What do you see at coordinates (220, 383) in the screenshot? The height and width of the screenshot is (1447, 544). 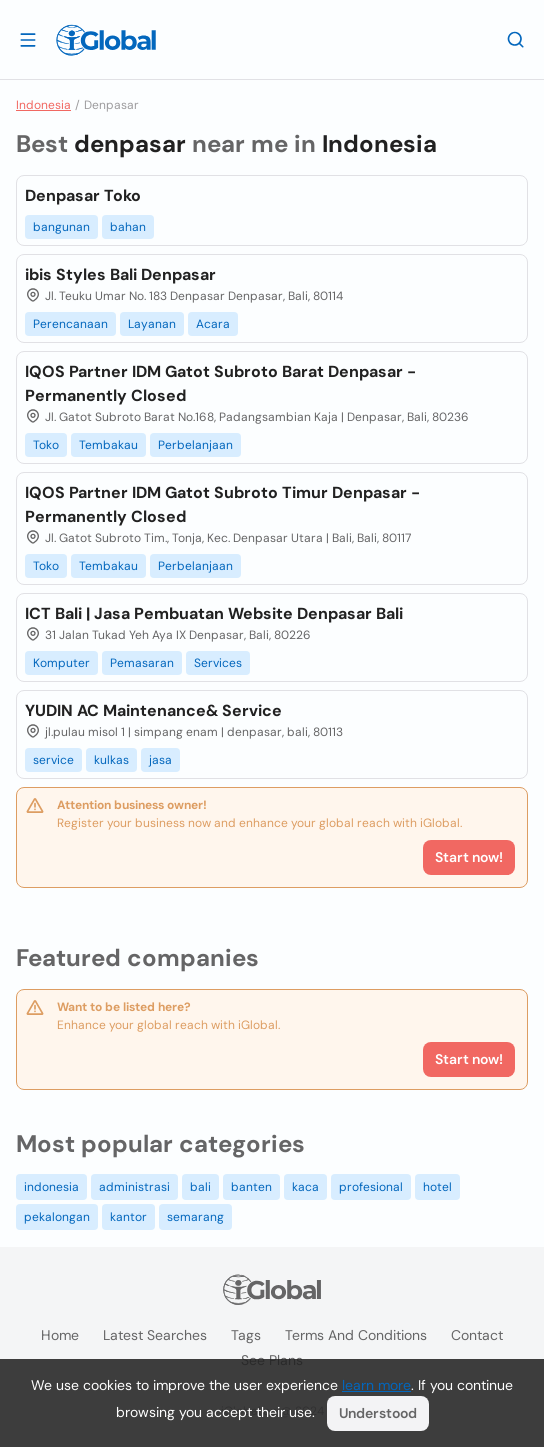 I see `IQOS Partner IDM Gatot Subroto Barat Denpasar - Permanently Closed` at bounding box center [220, 383].